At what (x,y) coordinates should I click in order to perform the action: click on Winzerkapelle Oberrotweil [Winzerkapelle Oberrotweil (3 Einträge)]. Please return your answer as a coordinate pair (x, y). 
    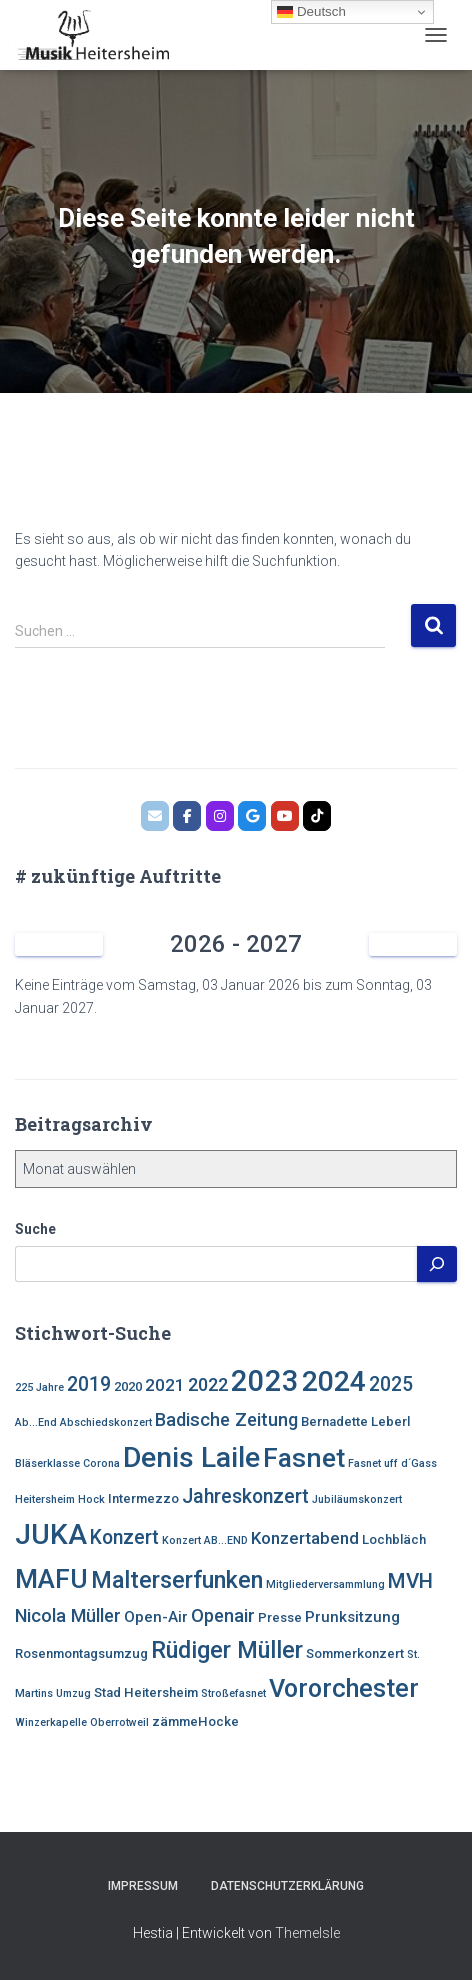
    Looking at the image, I should click on (82, 1722).